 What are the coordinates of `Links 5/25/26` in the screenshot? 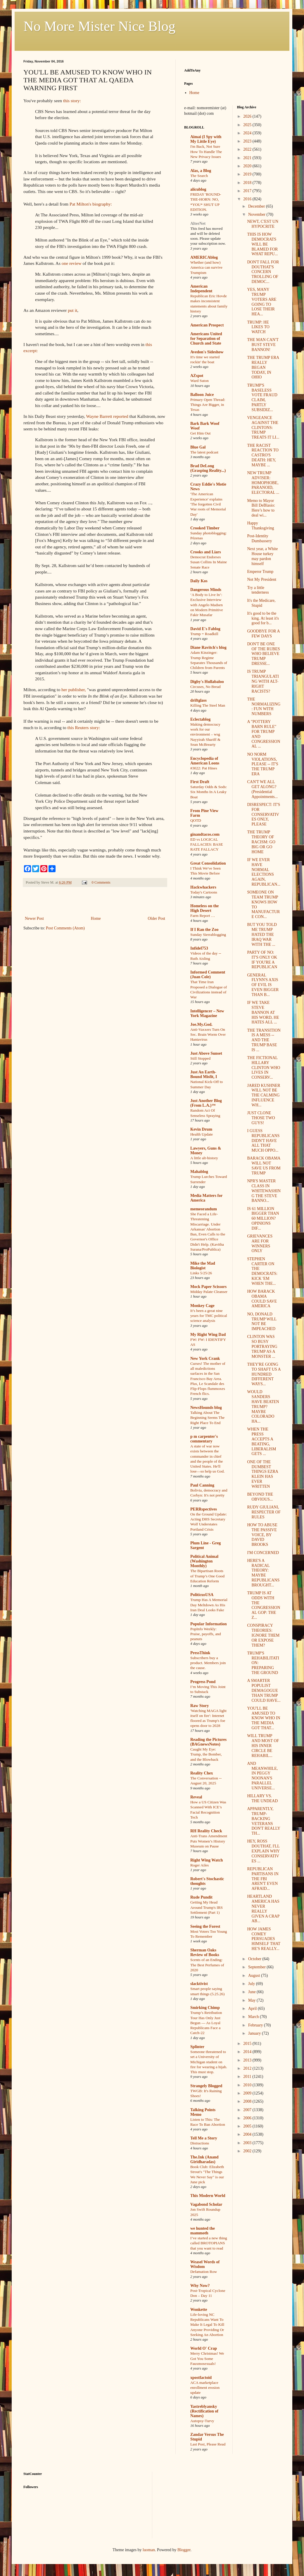 It's located at (201, 1273).